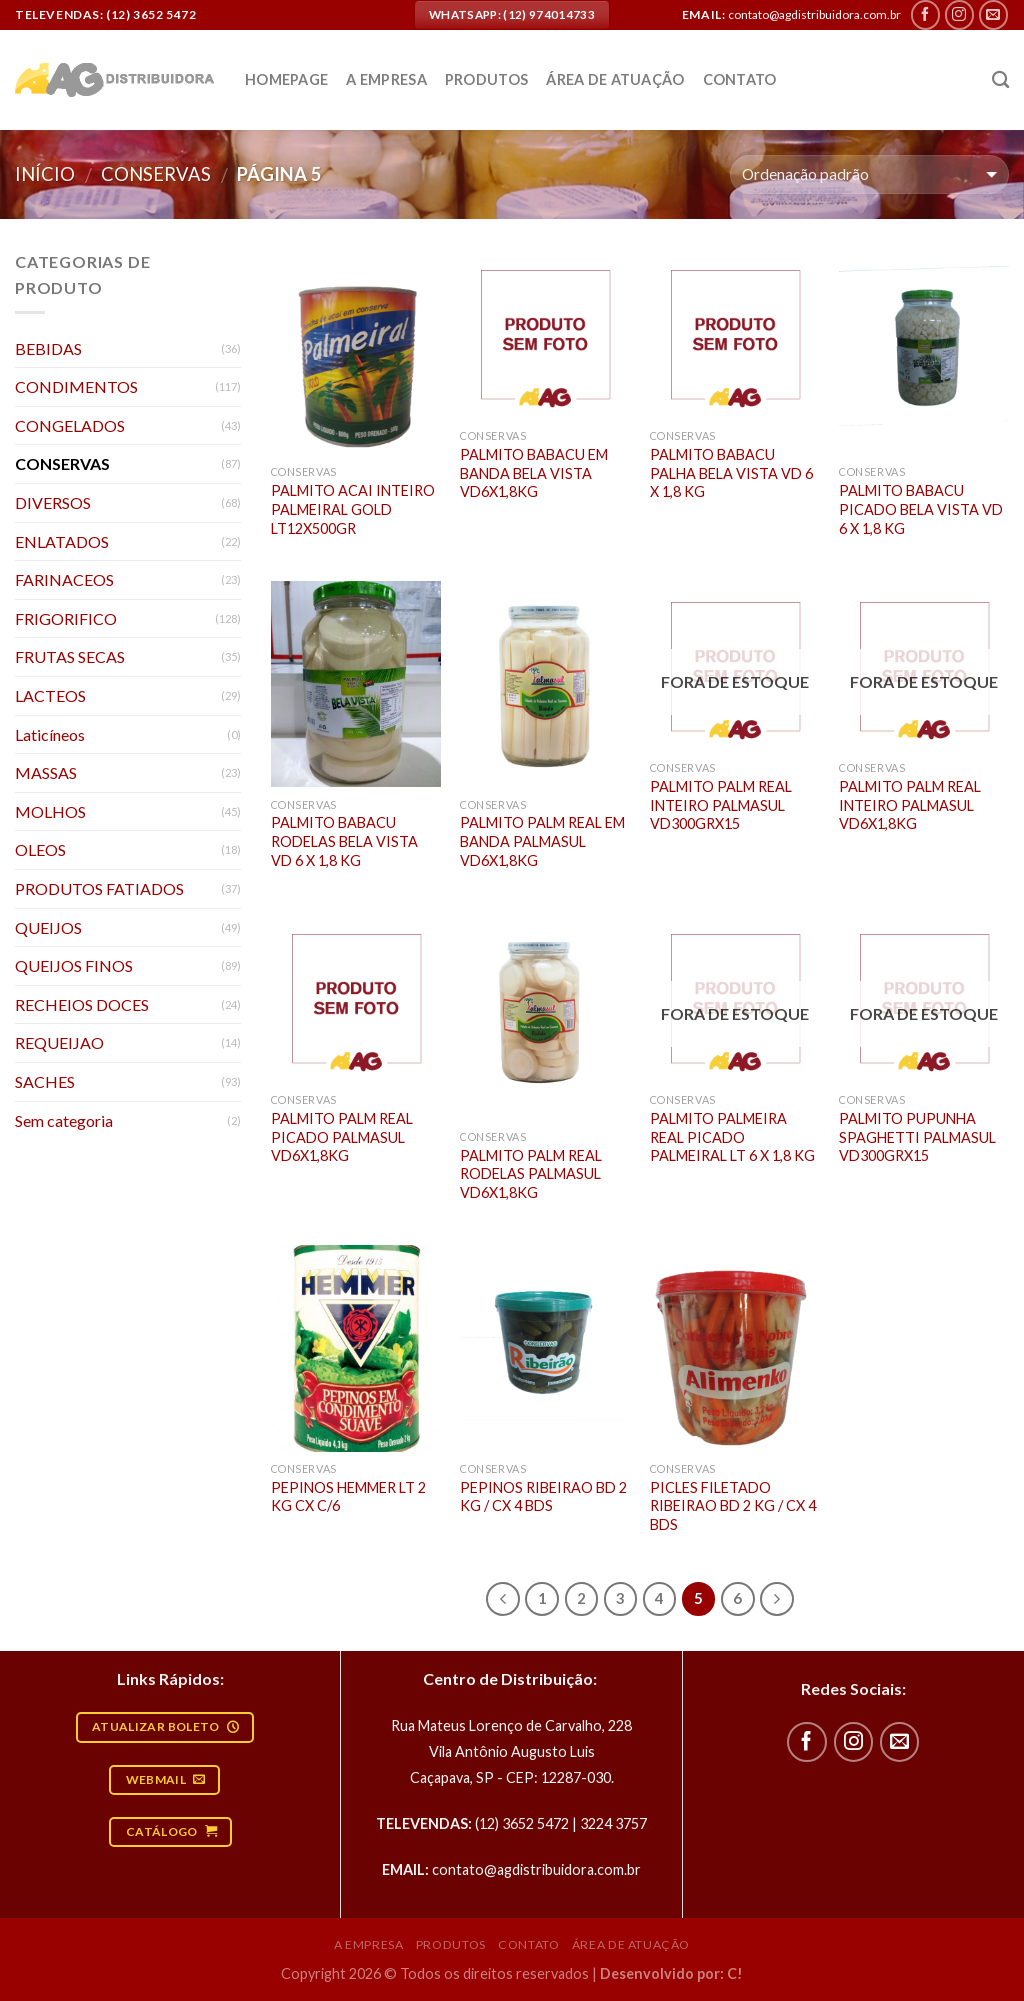  I want to click on OLEOS, so click(40, 849).